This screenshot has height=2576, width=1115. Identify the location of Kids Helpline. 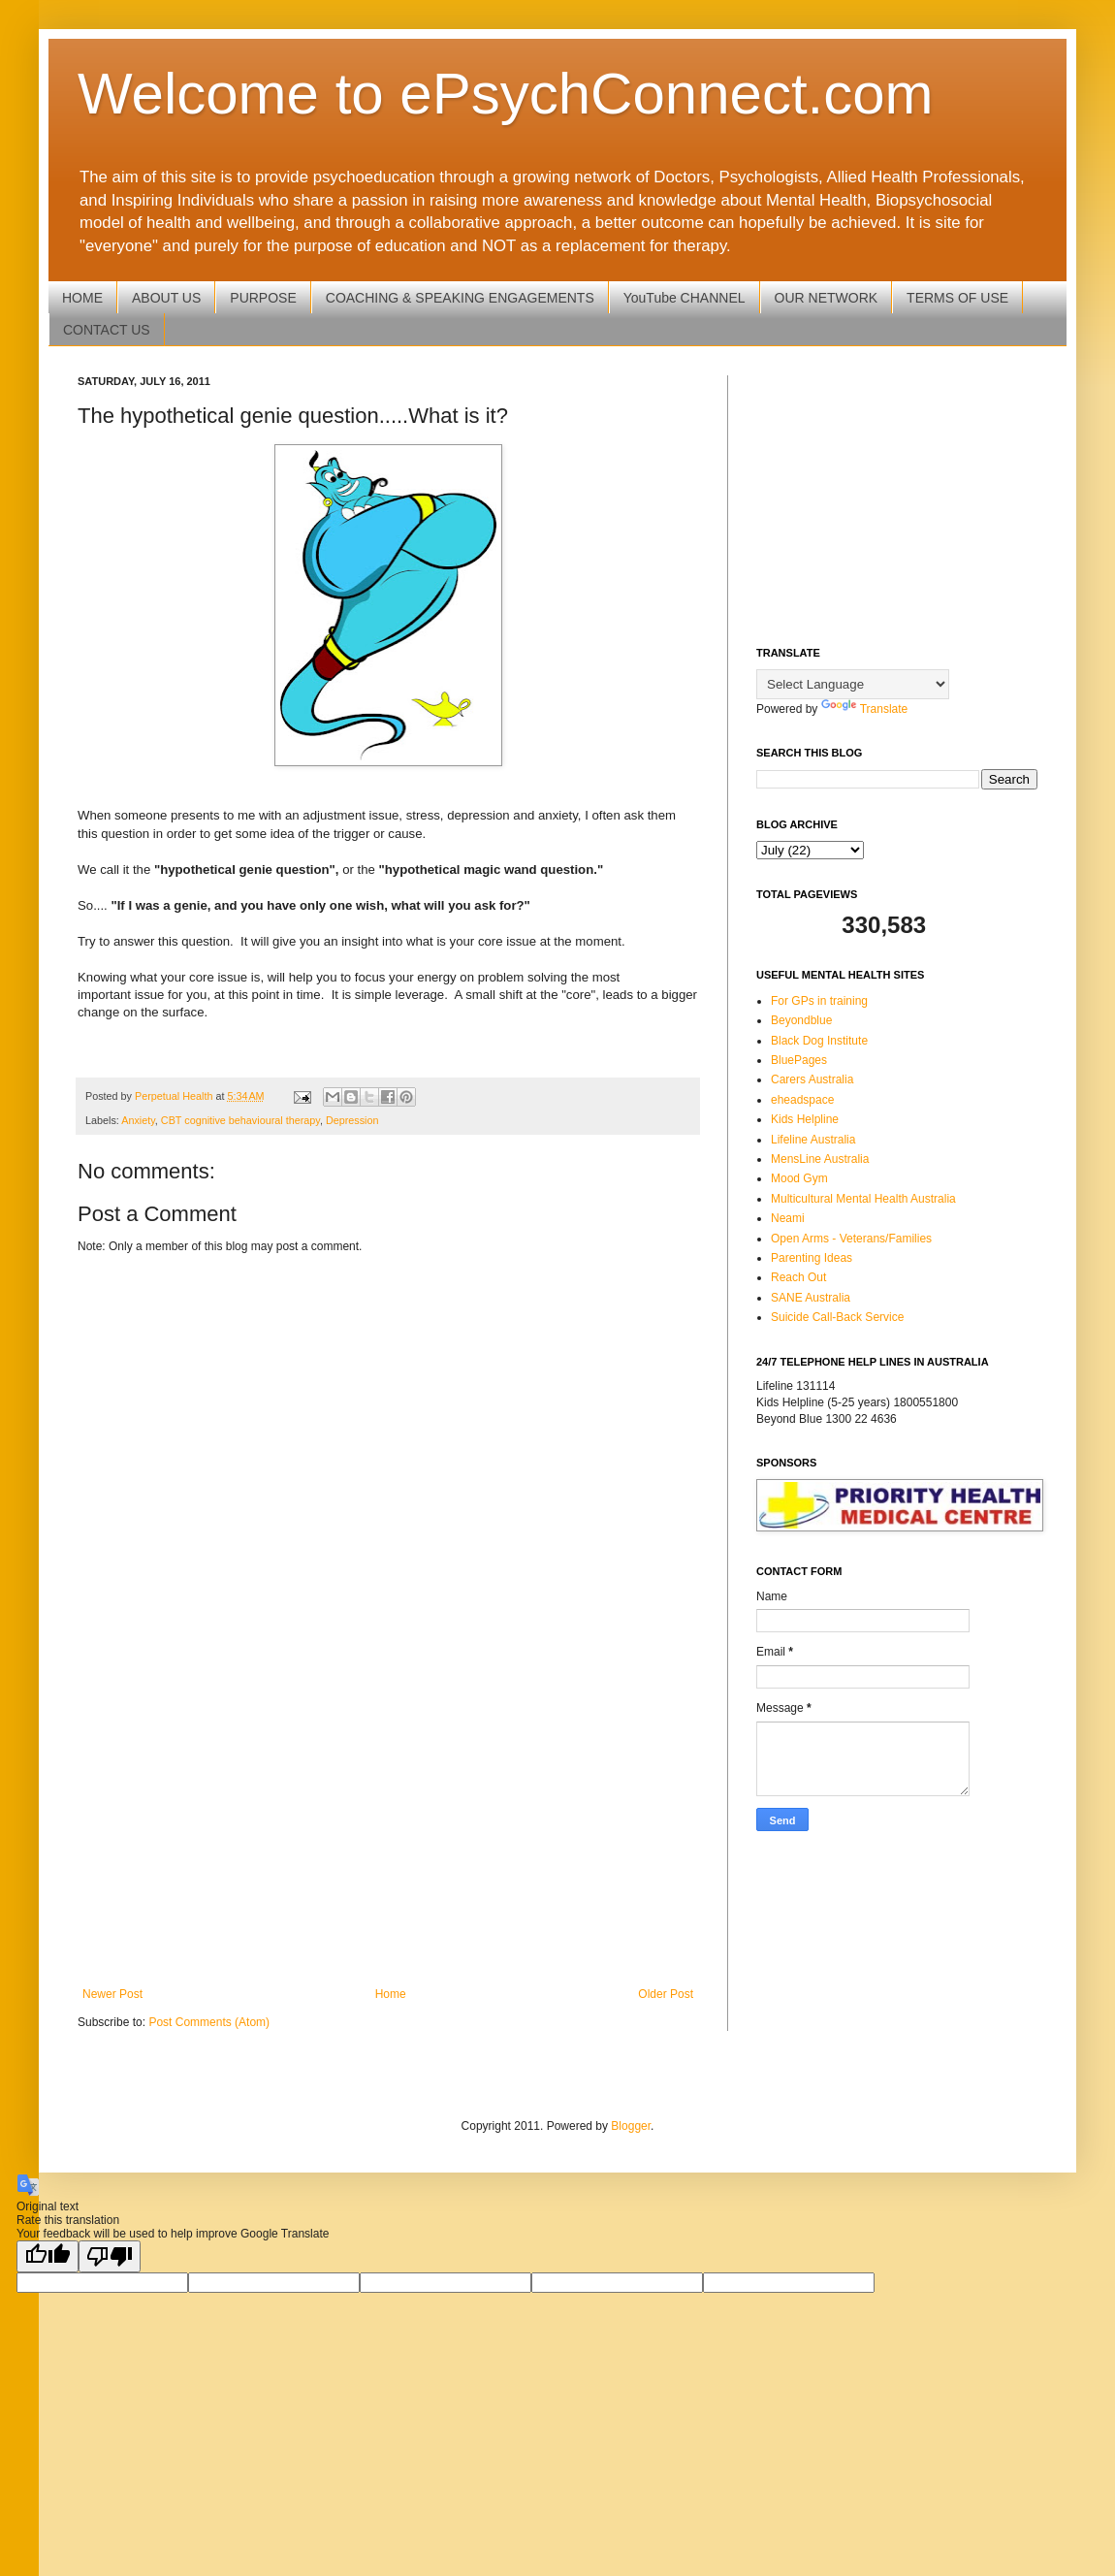
(805, 1119).